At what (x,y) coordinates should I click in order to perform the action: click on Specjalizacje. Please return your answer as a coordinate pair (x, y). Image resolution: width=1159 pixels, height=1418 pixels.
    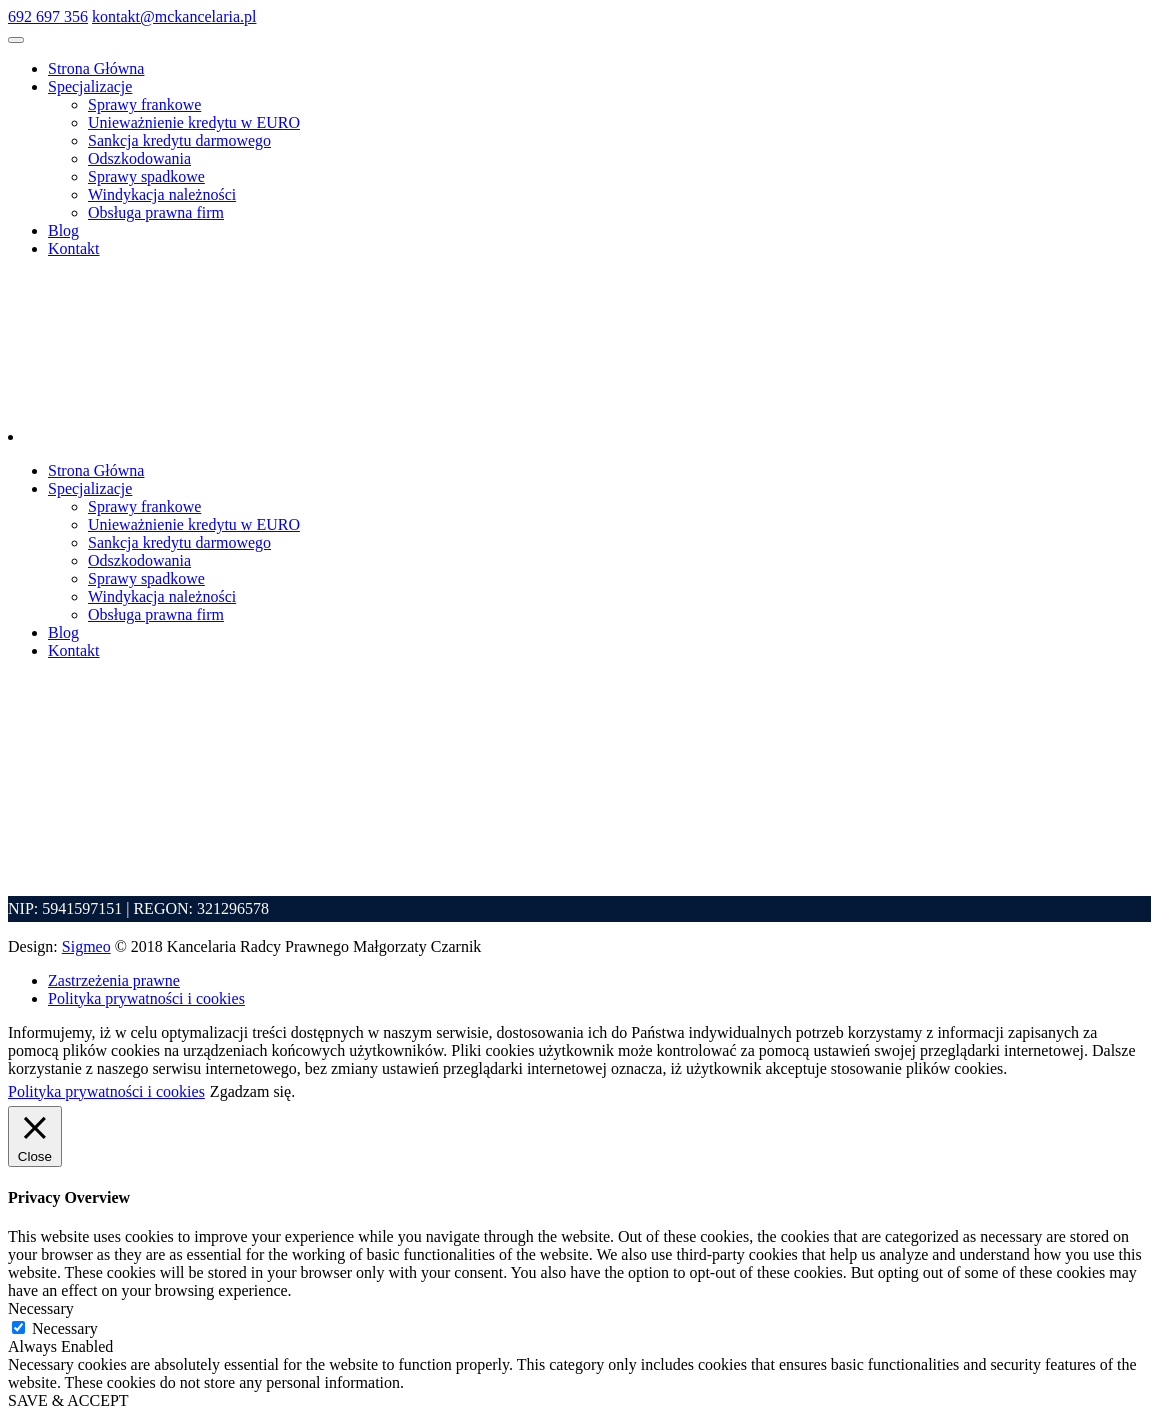
    Looking at the image, I should click on (90, 86).